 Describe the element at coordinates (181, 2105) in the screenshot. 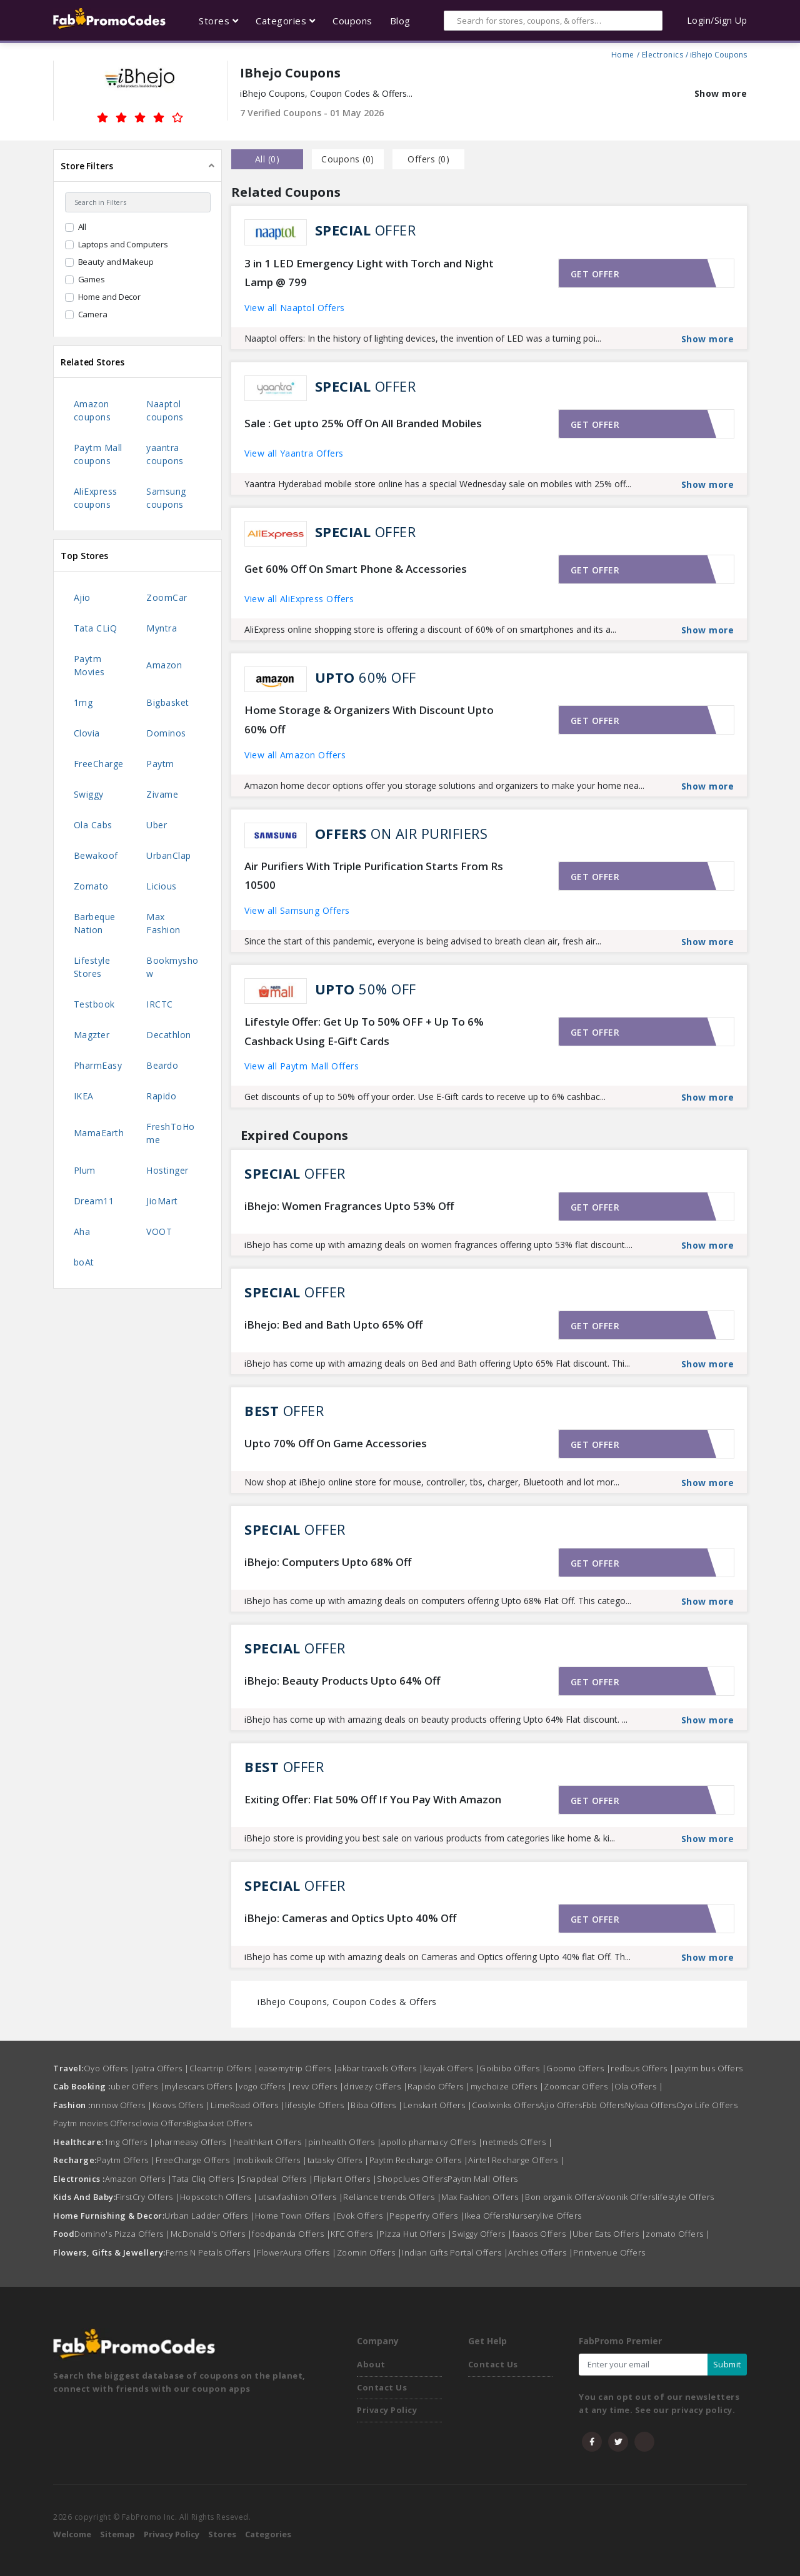

I see `Koovs Offers` at that location.